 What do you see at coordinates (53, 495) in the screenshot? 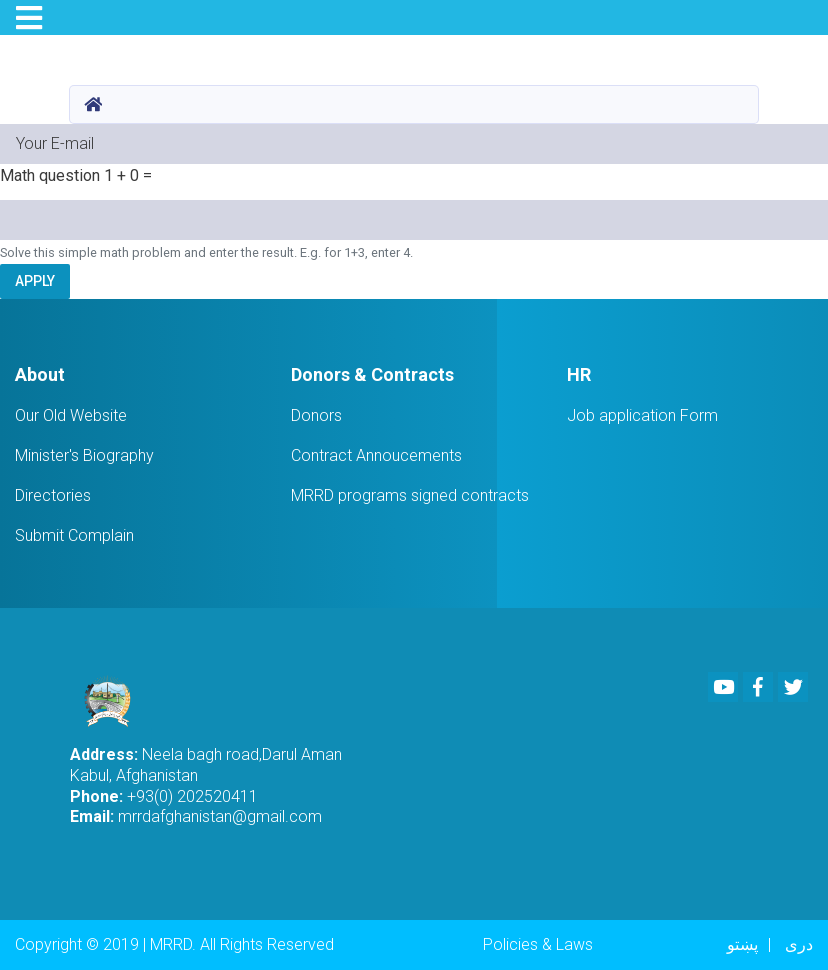
I see `Directories` at bounding box center [53, 495].